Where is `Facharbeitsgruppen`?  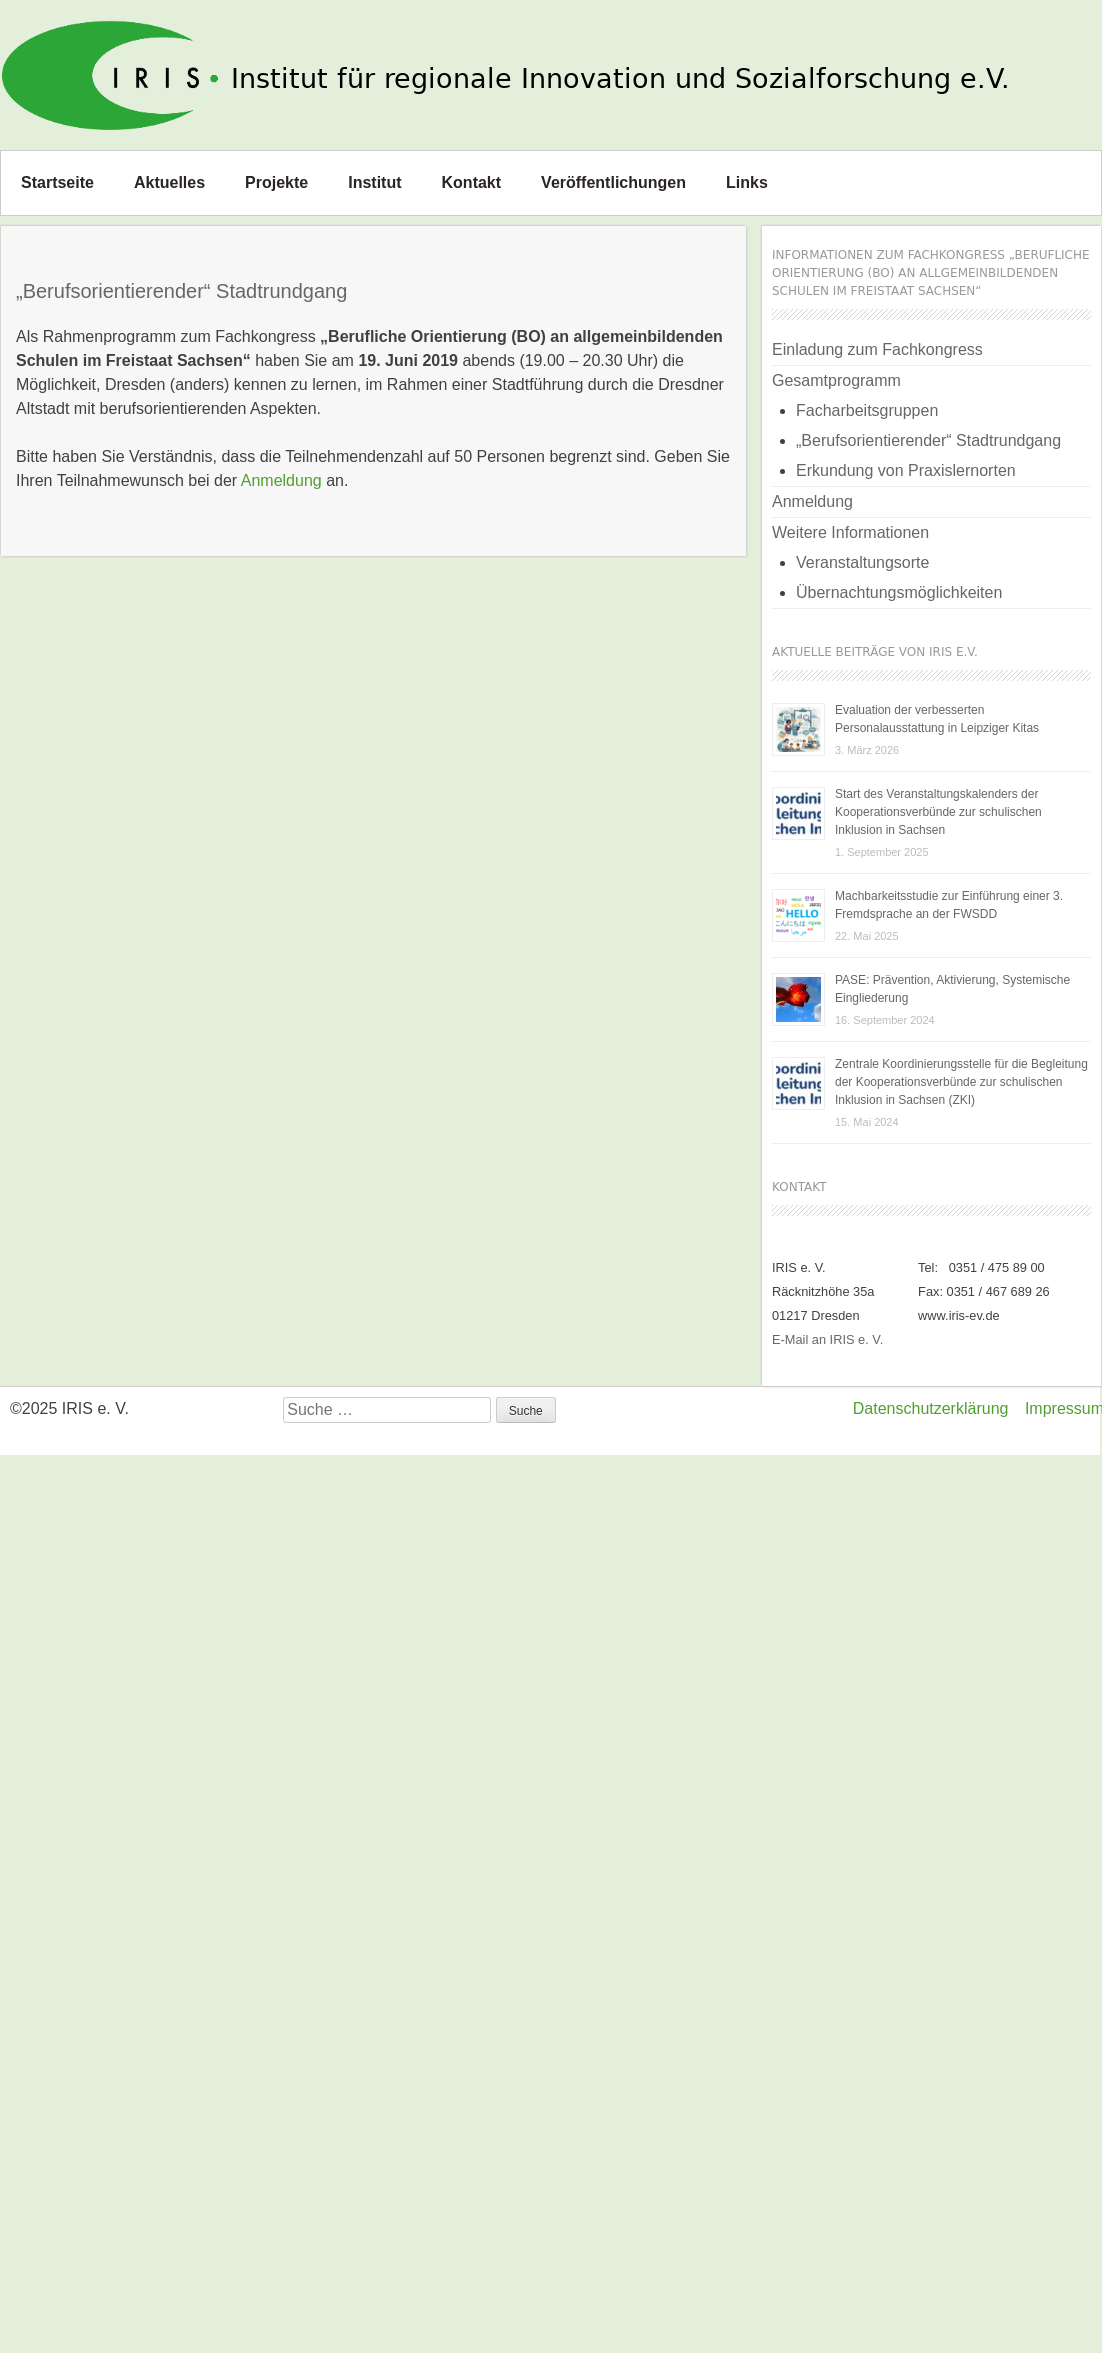 Facharbeitsgruppen is located at coordinates (867, 410).